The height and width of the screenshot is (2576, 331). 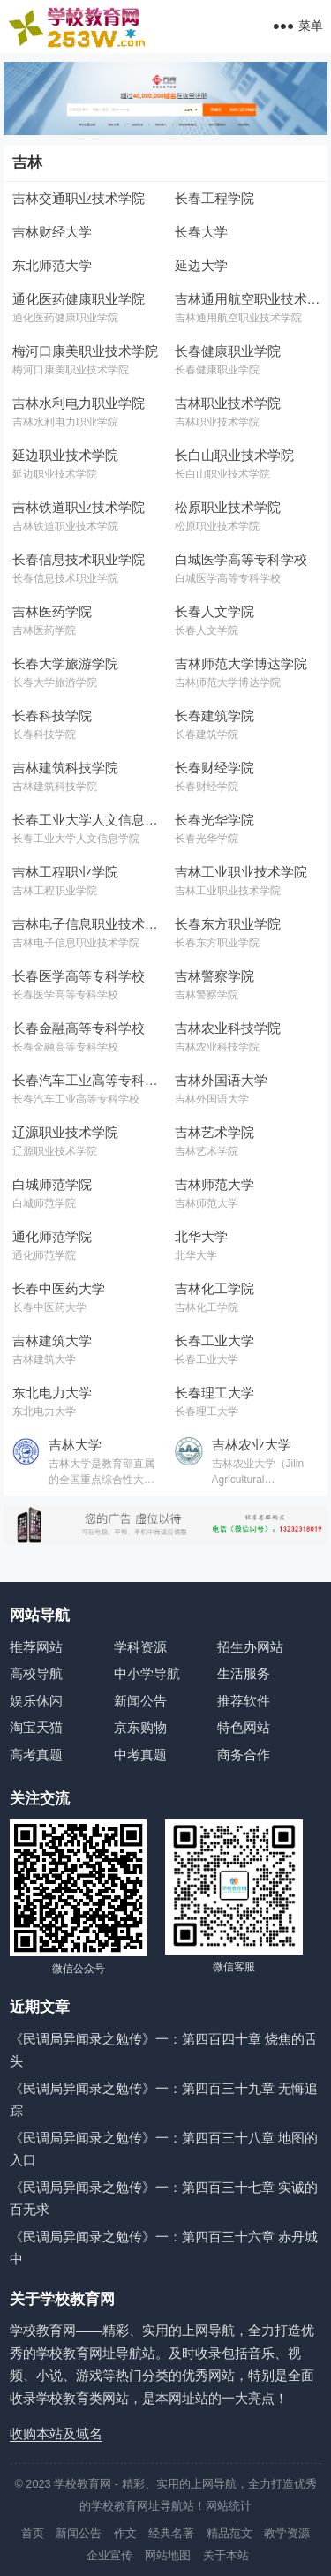 What do you see at coordinates (171, 2533) in the screenshot?
I see `经典名著` at bounding box center [171, 2533].